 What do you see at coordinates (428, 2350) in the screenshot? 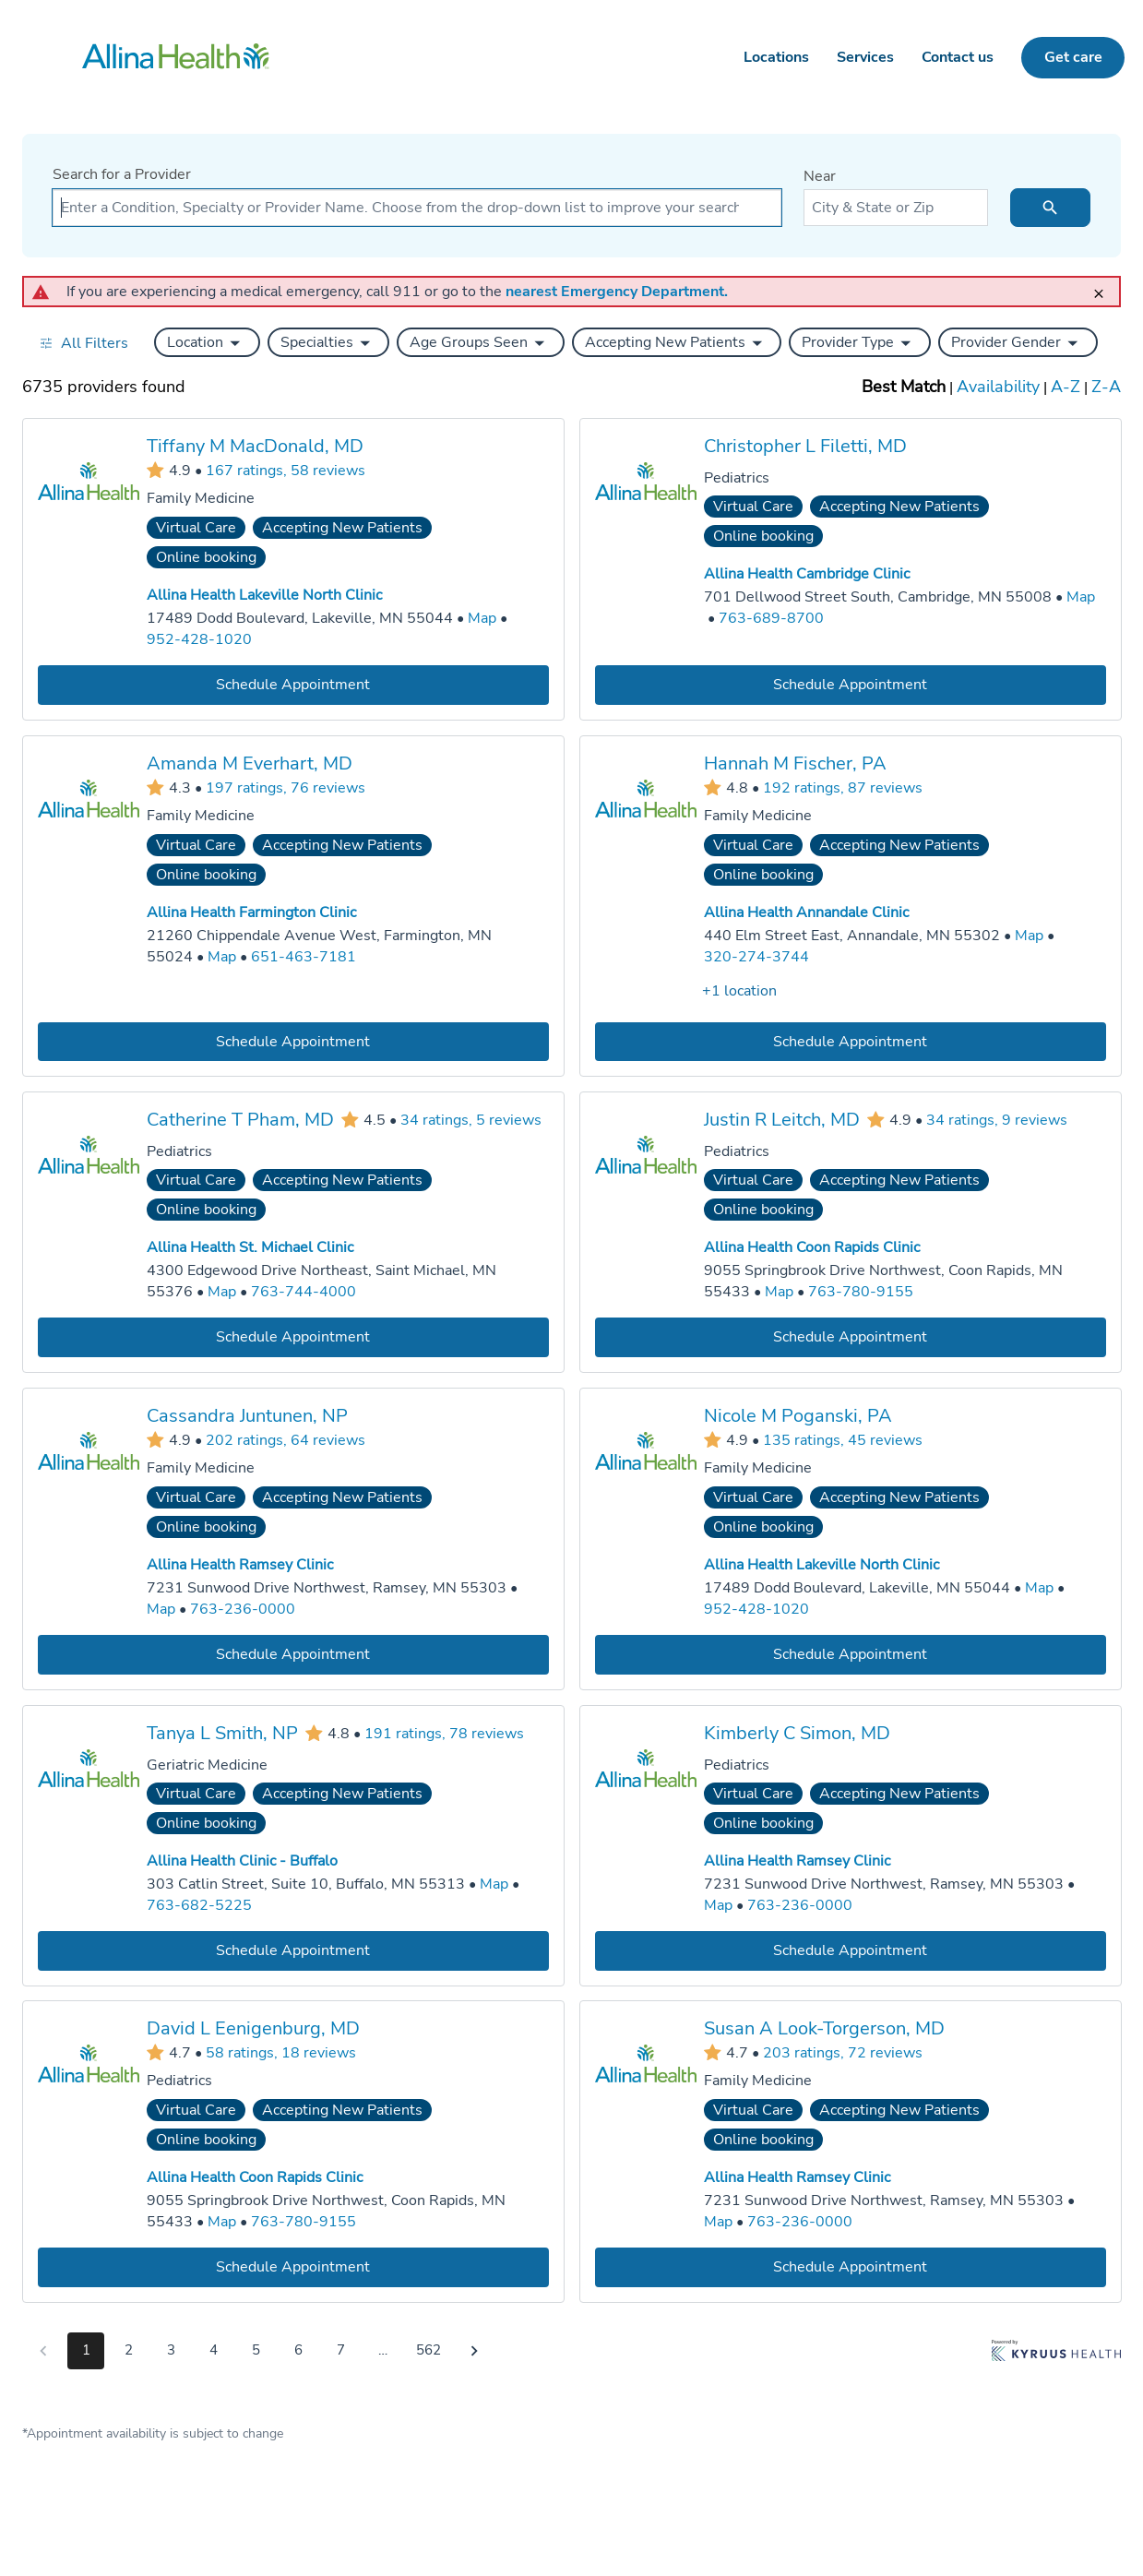
I see `562 [Go to page 562]` at bounding box center [428, 2350].